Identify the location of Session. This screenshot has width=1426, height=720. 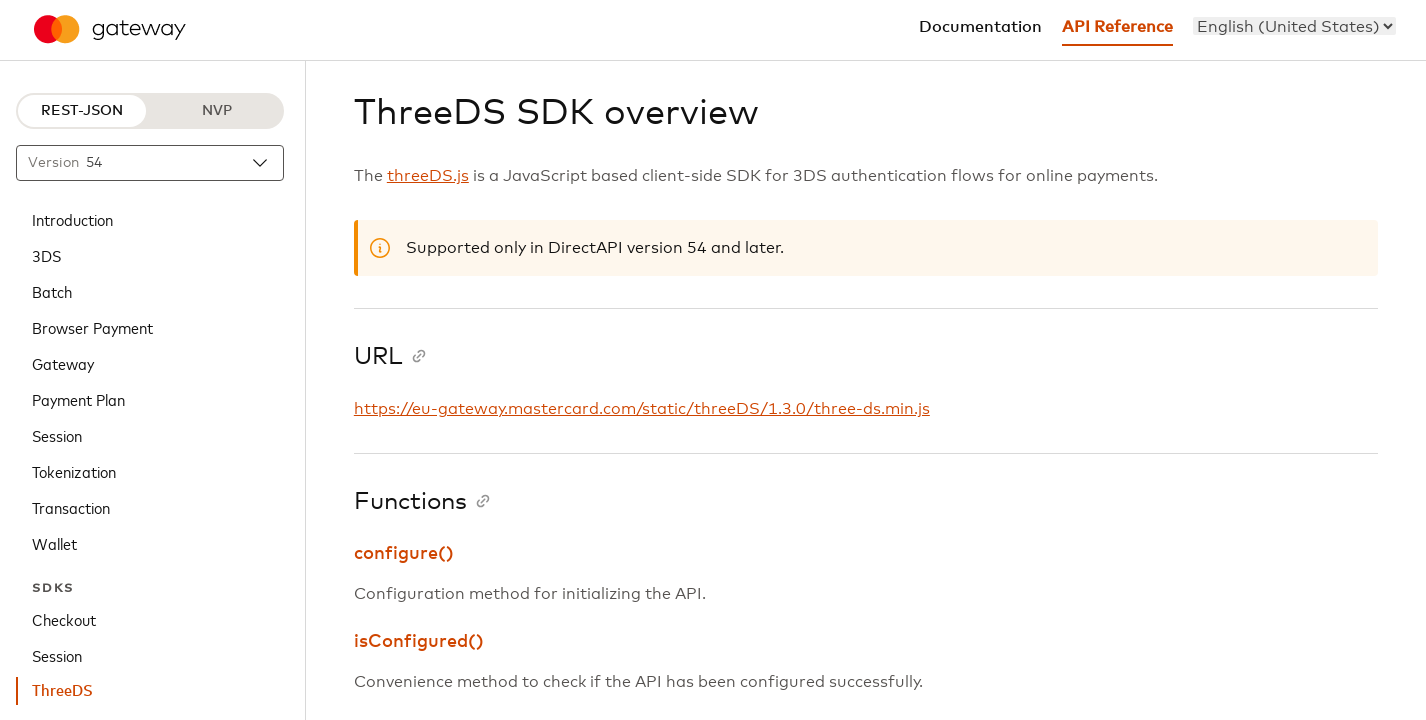
(57, 435).